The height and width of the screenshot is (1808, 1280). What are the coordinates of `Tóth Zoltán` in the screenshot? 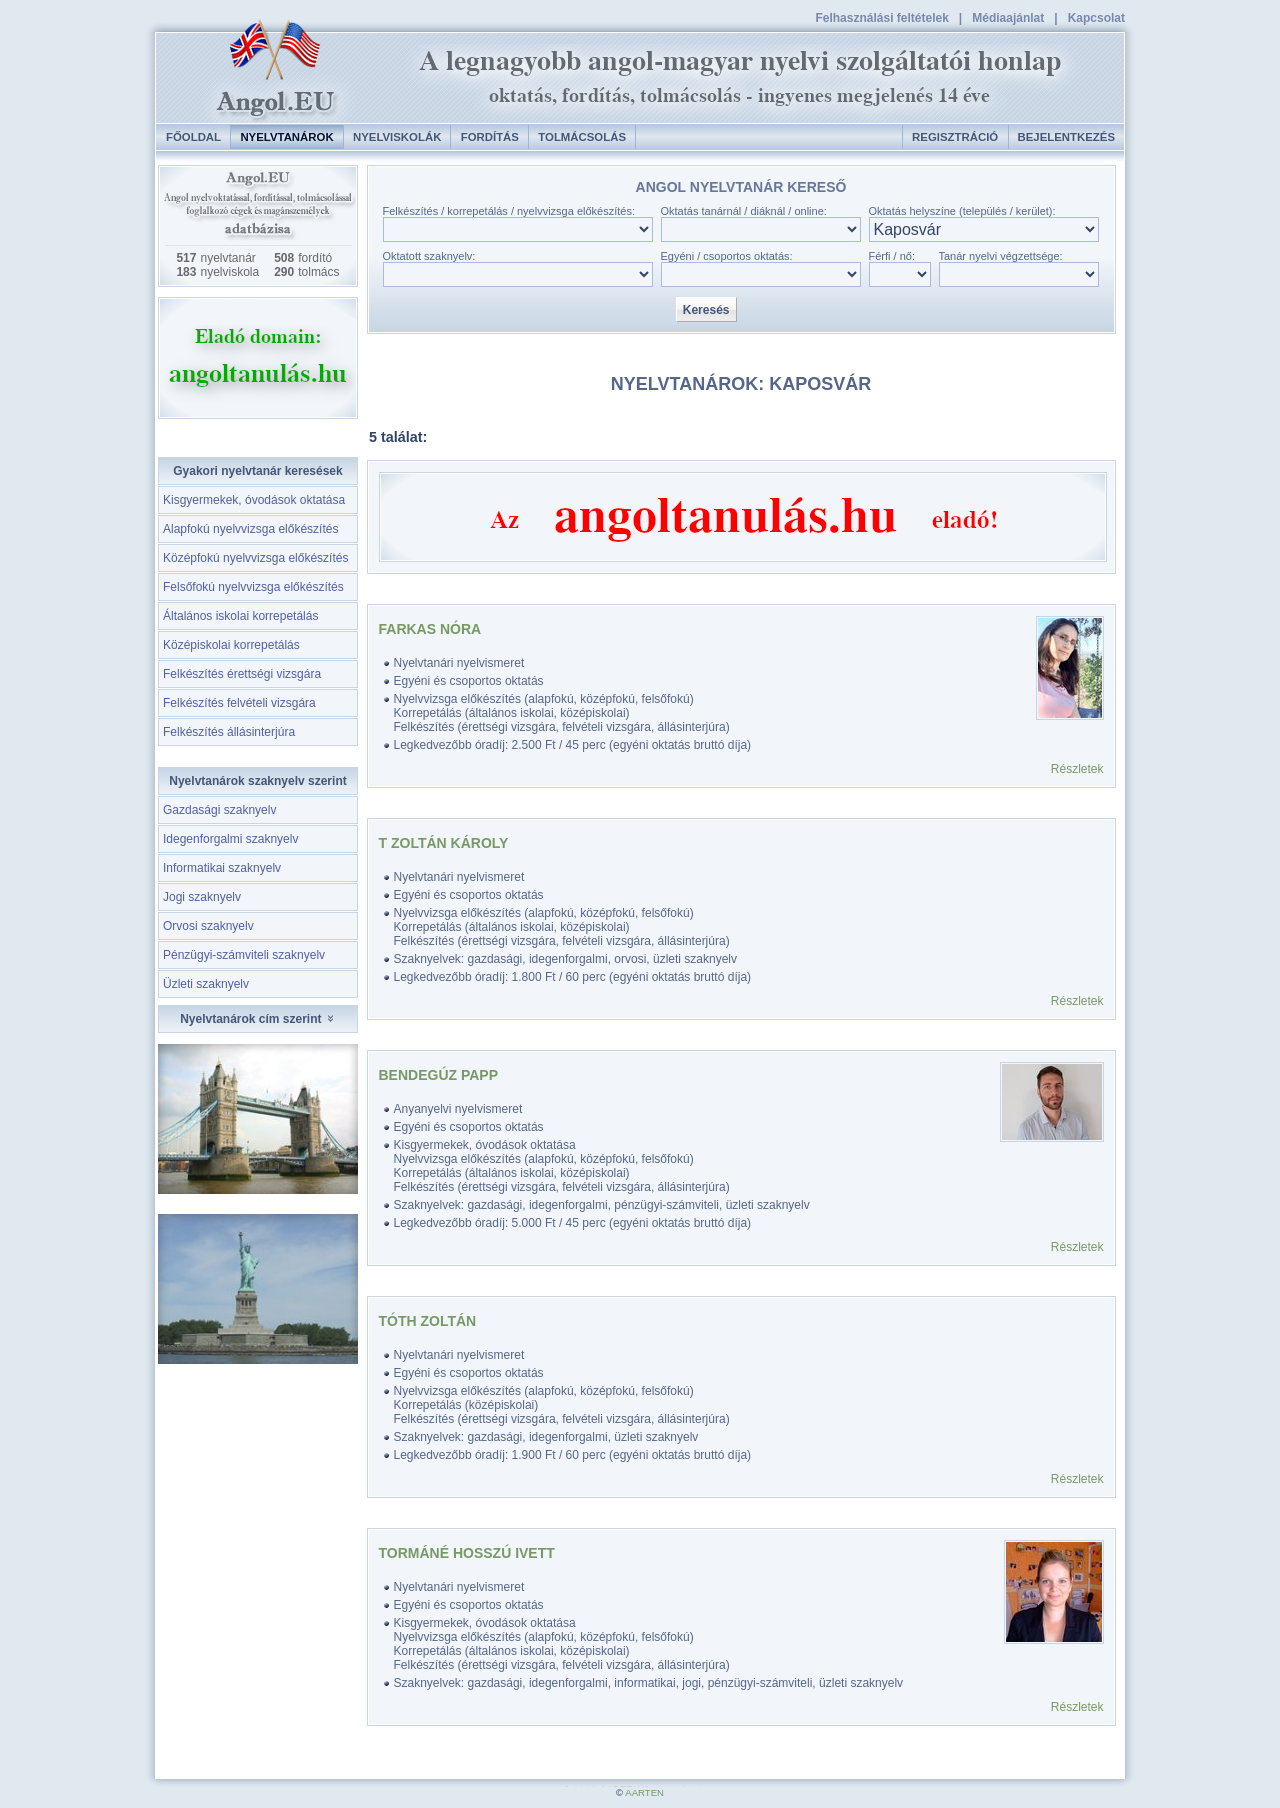 It's located at (428, 1321).